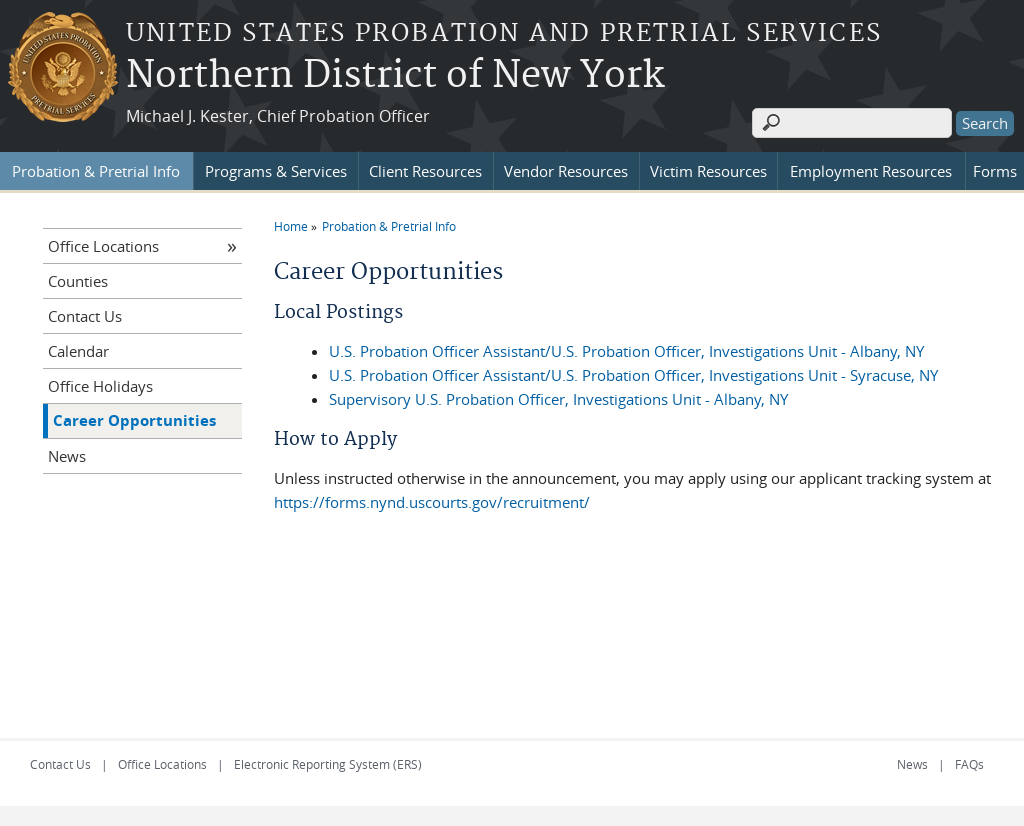  What do you see at coordinates (100, 386) in the screenshot?
I see `Office Holidays` at bounding box center [100, 386].